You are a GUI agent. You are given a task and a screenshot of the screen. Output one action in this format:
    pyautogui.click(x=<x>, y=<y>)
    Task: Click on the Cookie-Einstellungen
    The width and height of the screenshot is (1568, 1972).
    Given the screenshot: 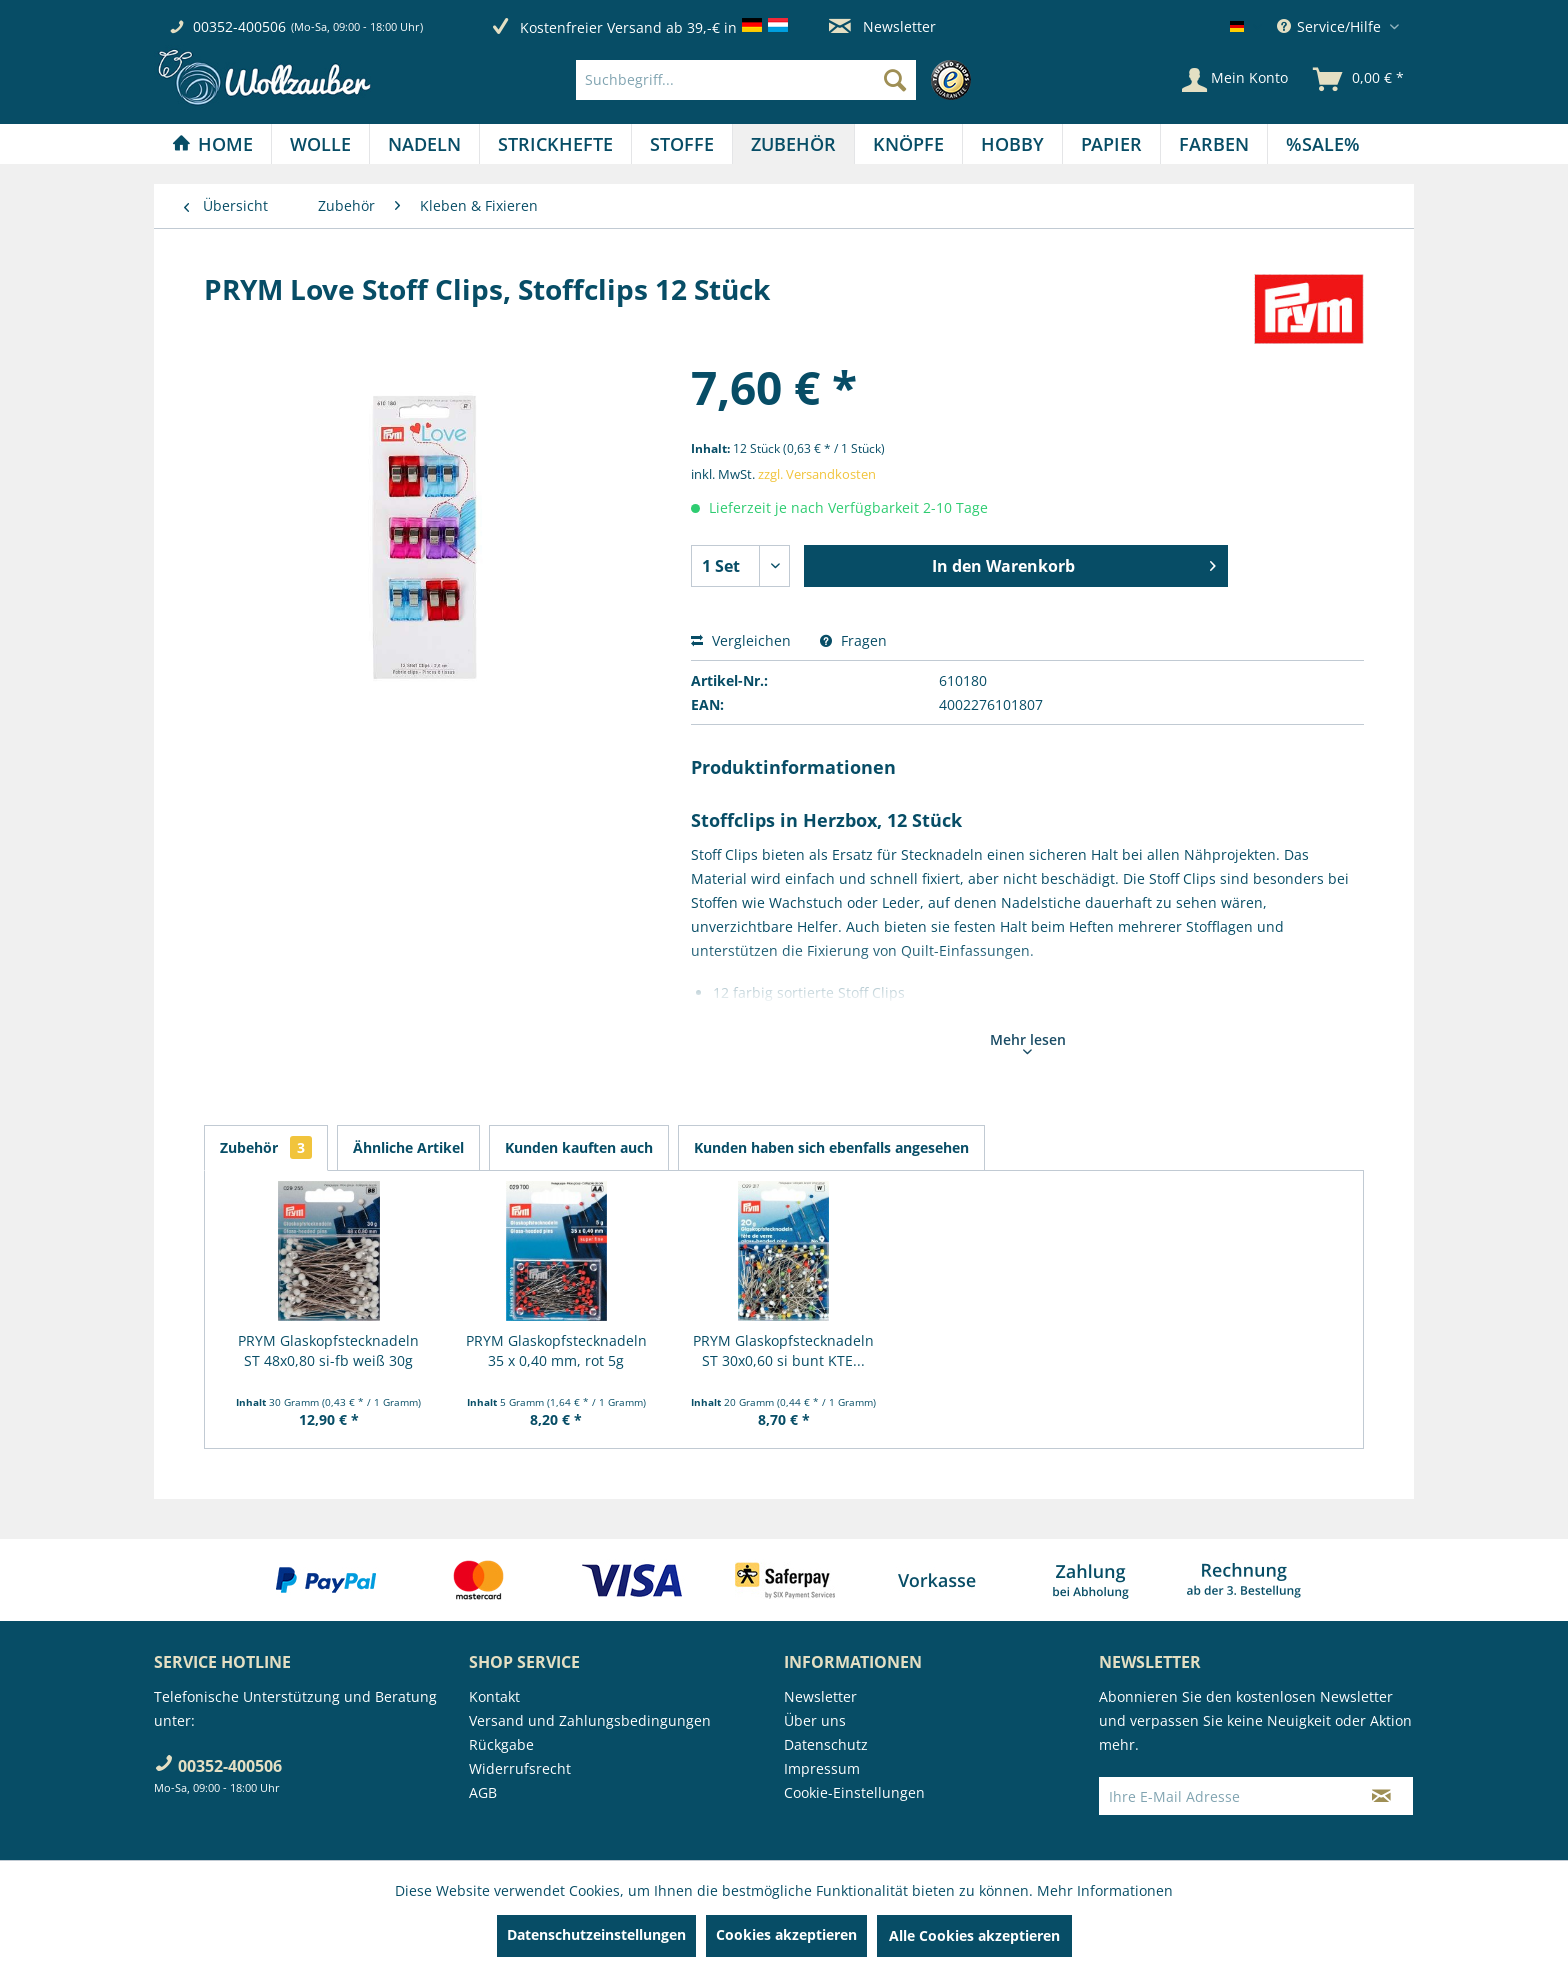 What is the action you would take?
    pyautogui.click(x=854, y=1792)
    